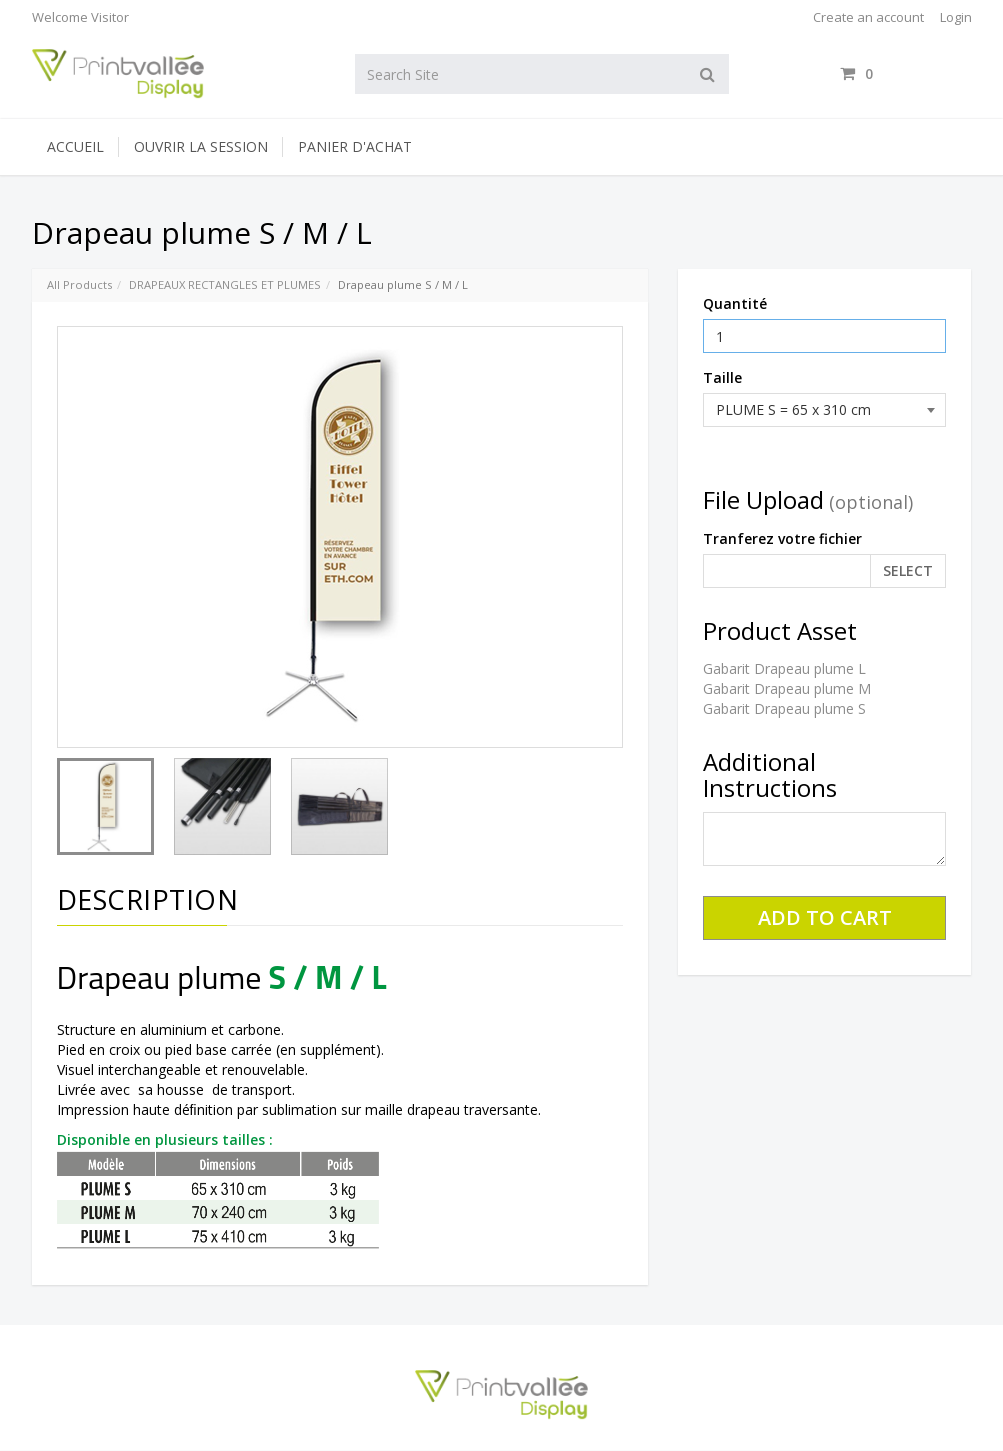 The width and height of the screenshot is (1003, 1451). Describe the element at coordinates (784, 668) in the screenshot. I see `Gabarit Drapeau plume L` at that location.